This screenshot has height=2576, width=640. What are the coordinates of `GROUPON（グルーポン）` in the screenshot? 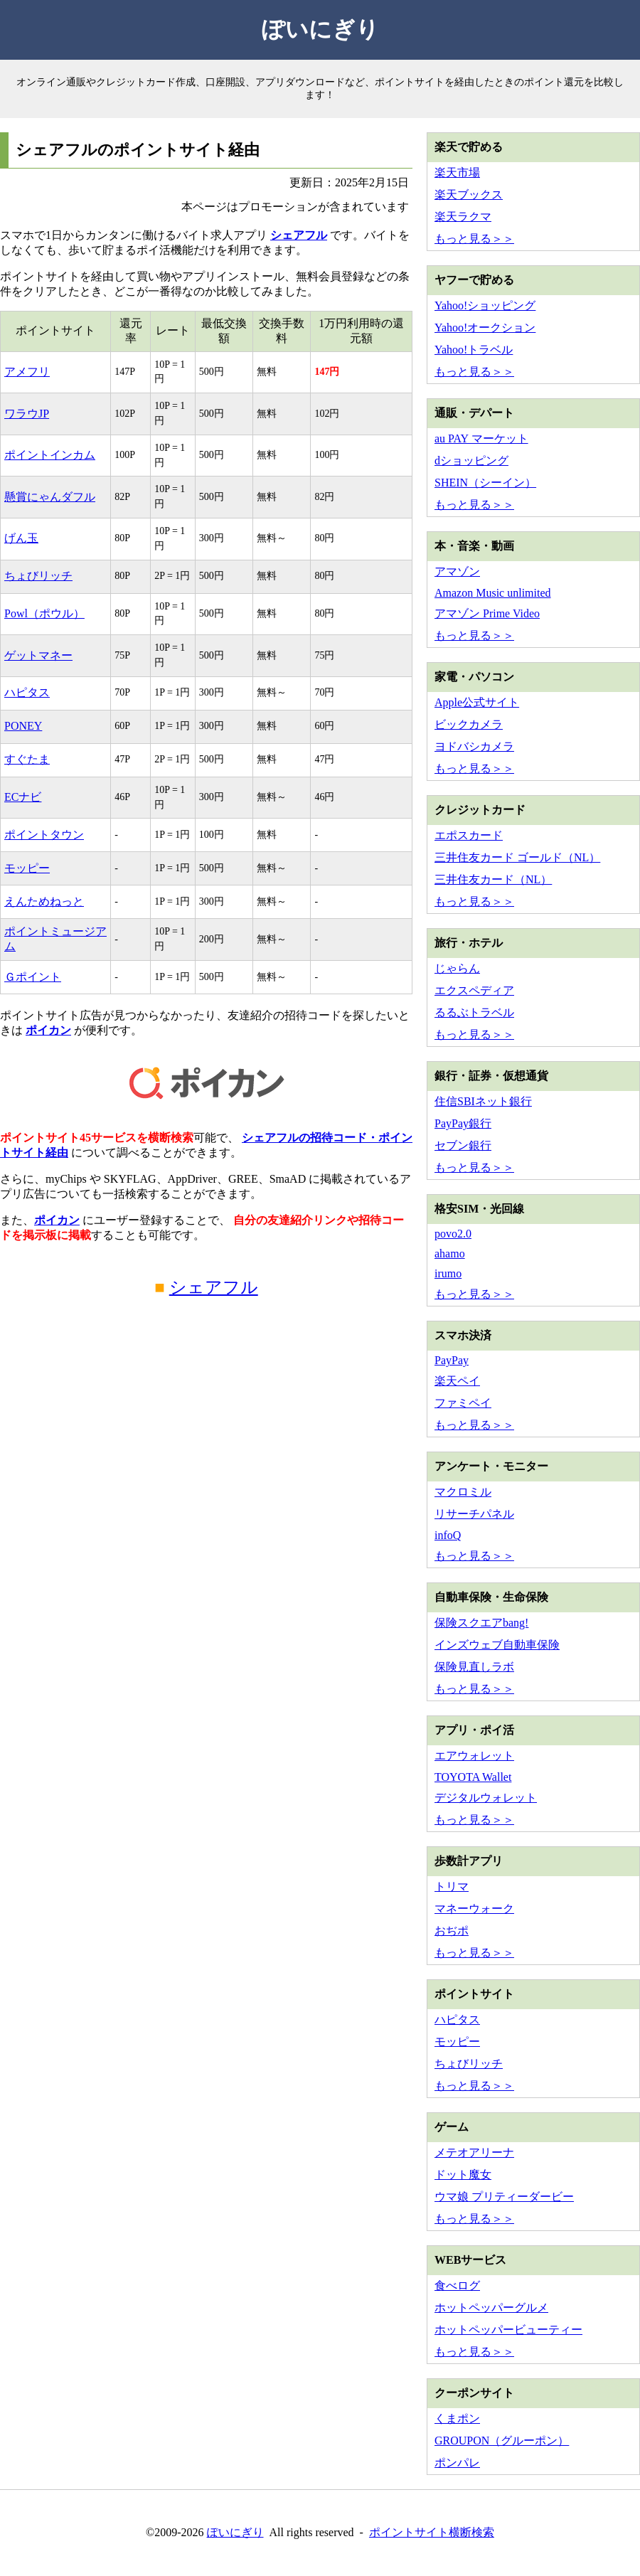 It's located at (501, 2440).